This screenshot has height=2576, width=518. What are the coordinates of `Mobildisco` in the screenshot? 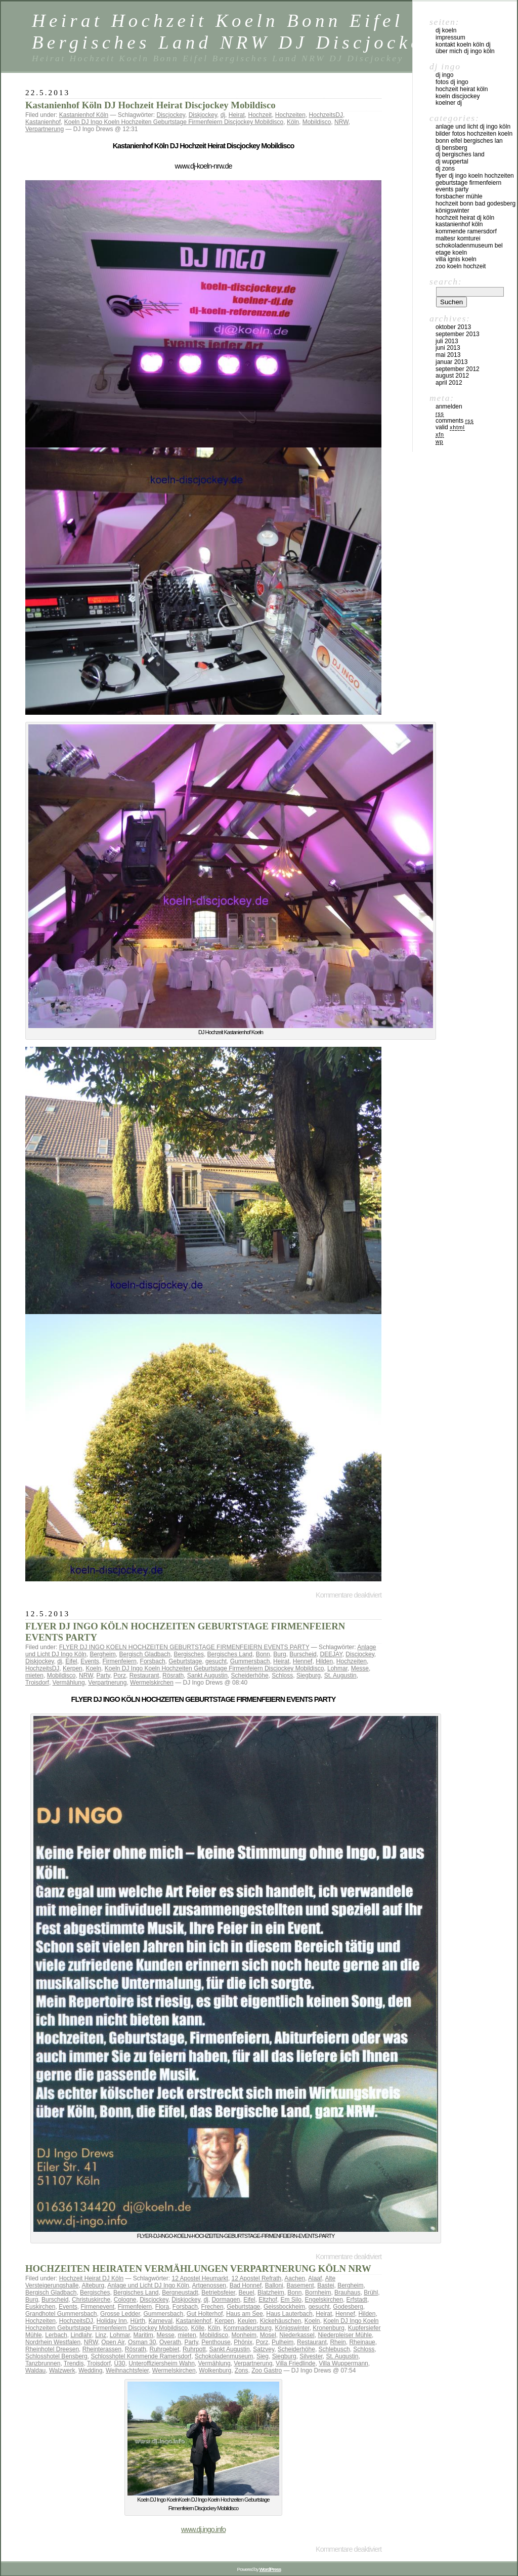 It's located at (317, 122).